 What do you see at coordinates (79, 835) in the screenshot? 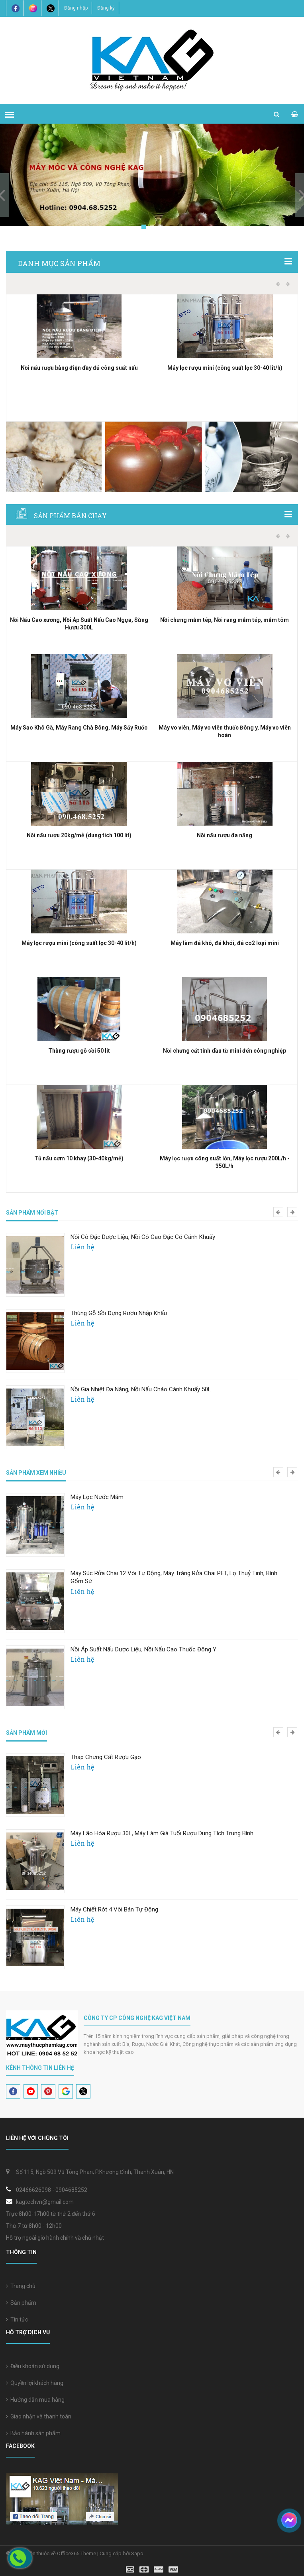
I see `Nồi nấu rượu 20kg/mẻ (dung tích 100 lit)` at bounding box center [79, 835].